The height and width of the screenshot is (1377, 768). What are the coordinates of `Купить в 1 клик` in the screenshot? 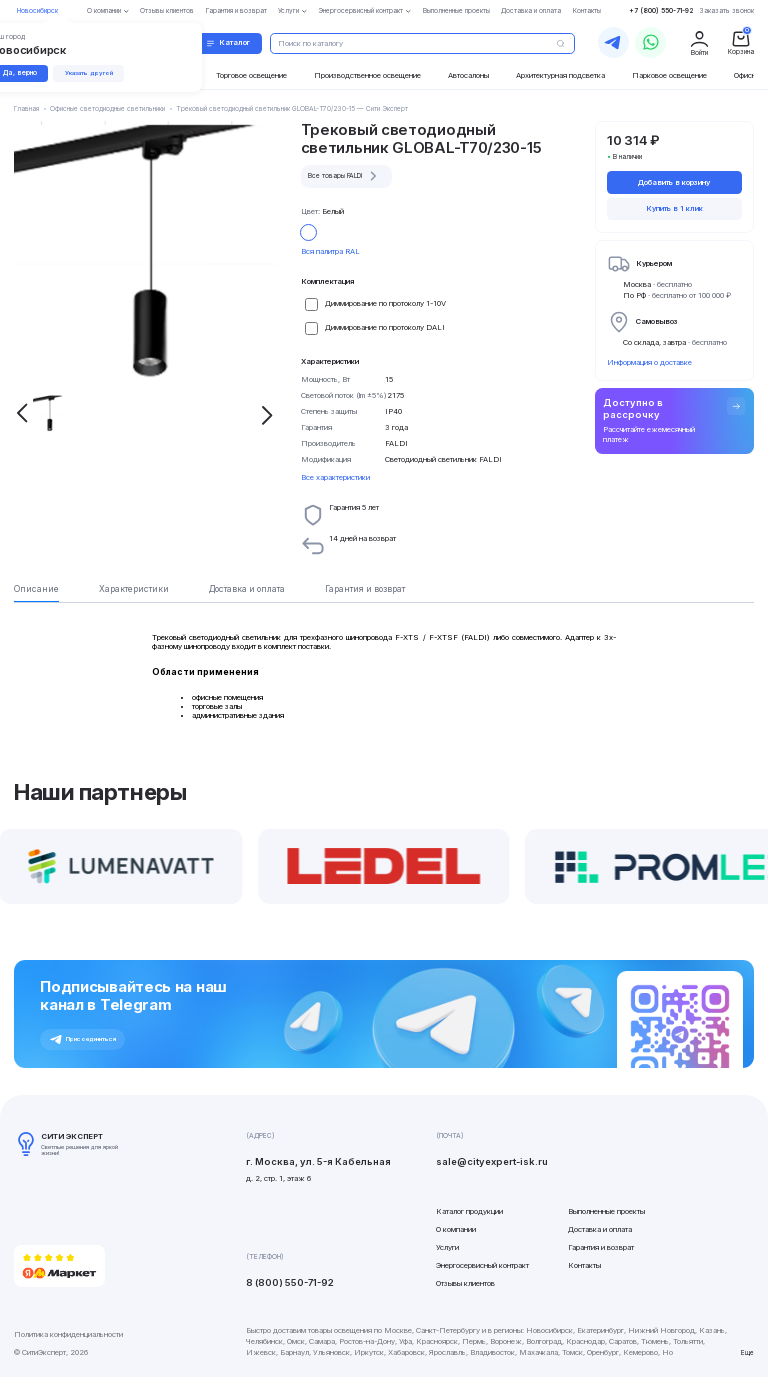 It's located at (674, 208).